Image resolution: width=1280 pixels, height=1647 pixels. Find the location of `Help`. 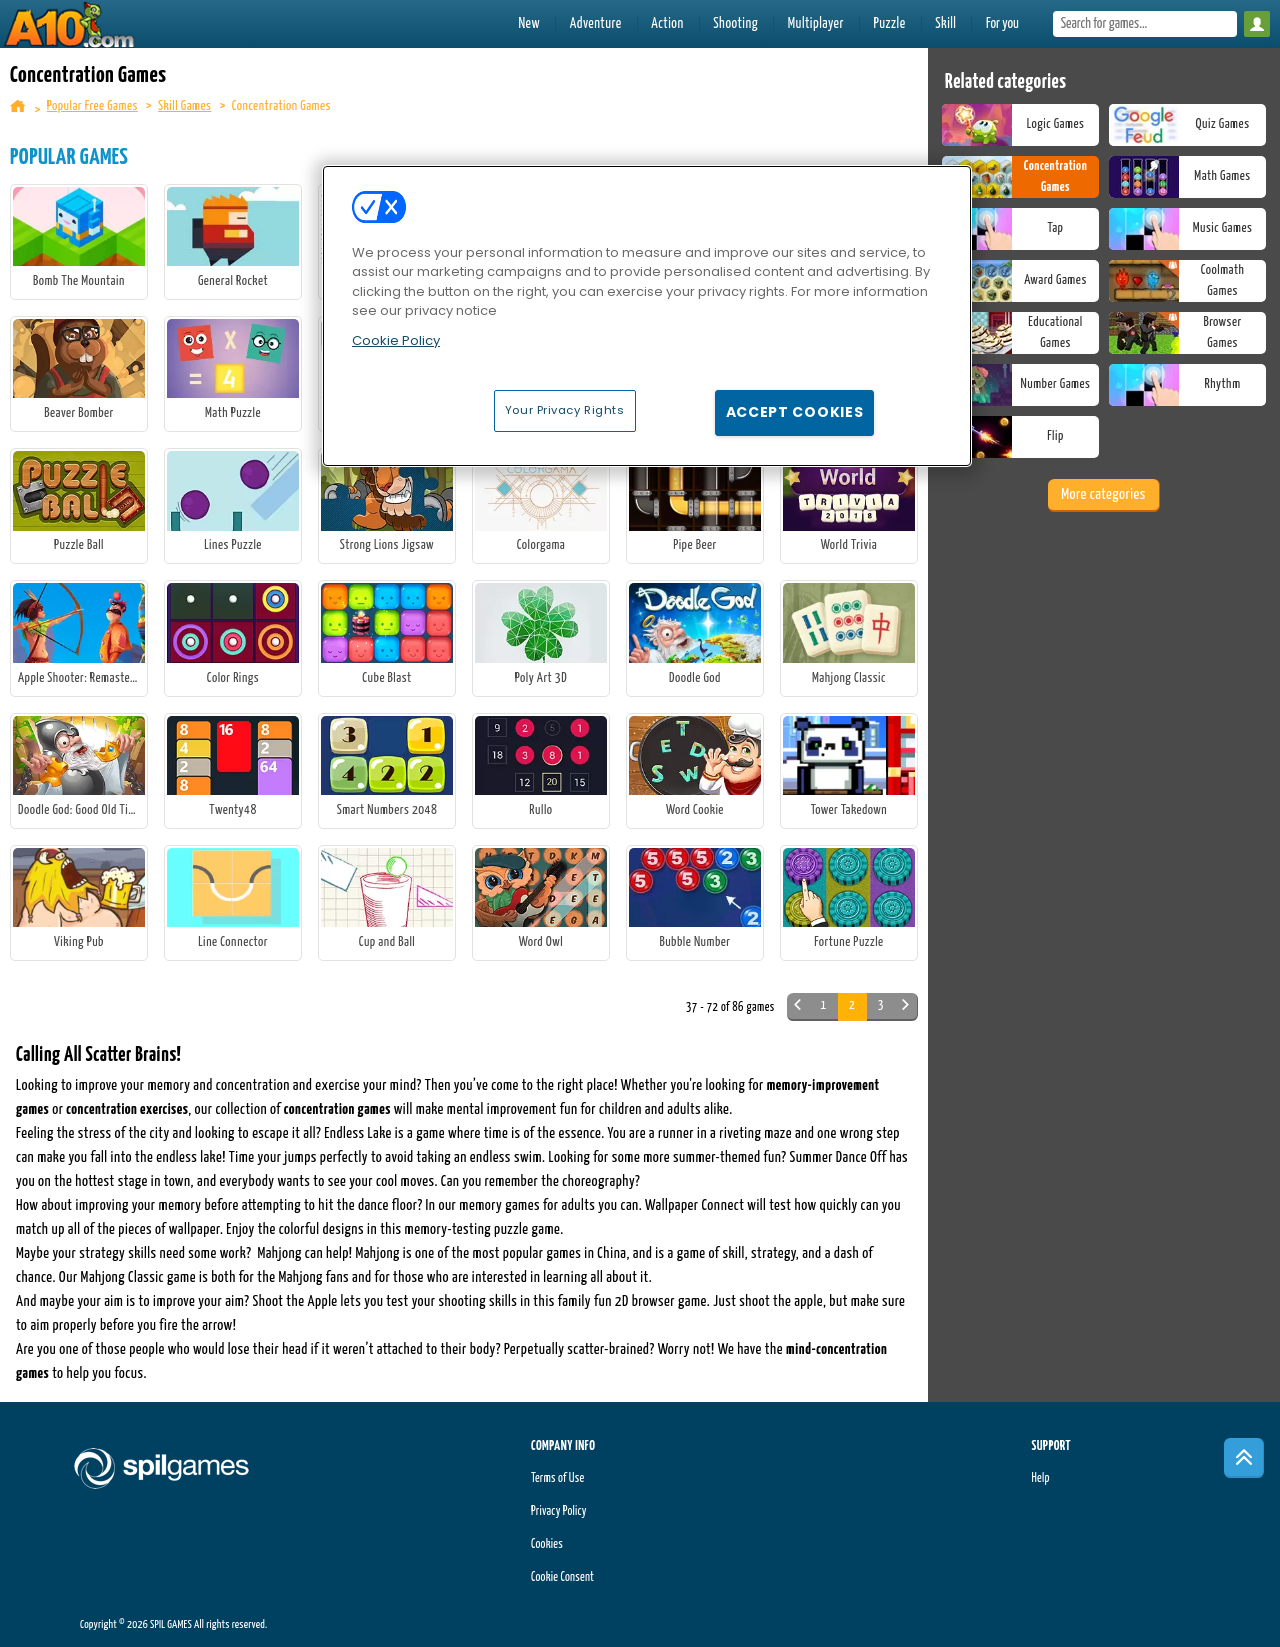

Help is located at coordinates (1040, 1478).